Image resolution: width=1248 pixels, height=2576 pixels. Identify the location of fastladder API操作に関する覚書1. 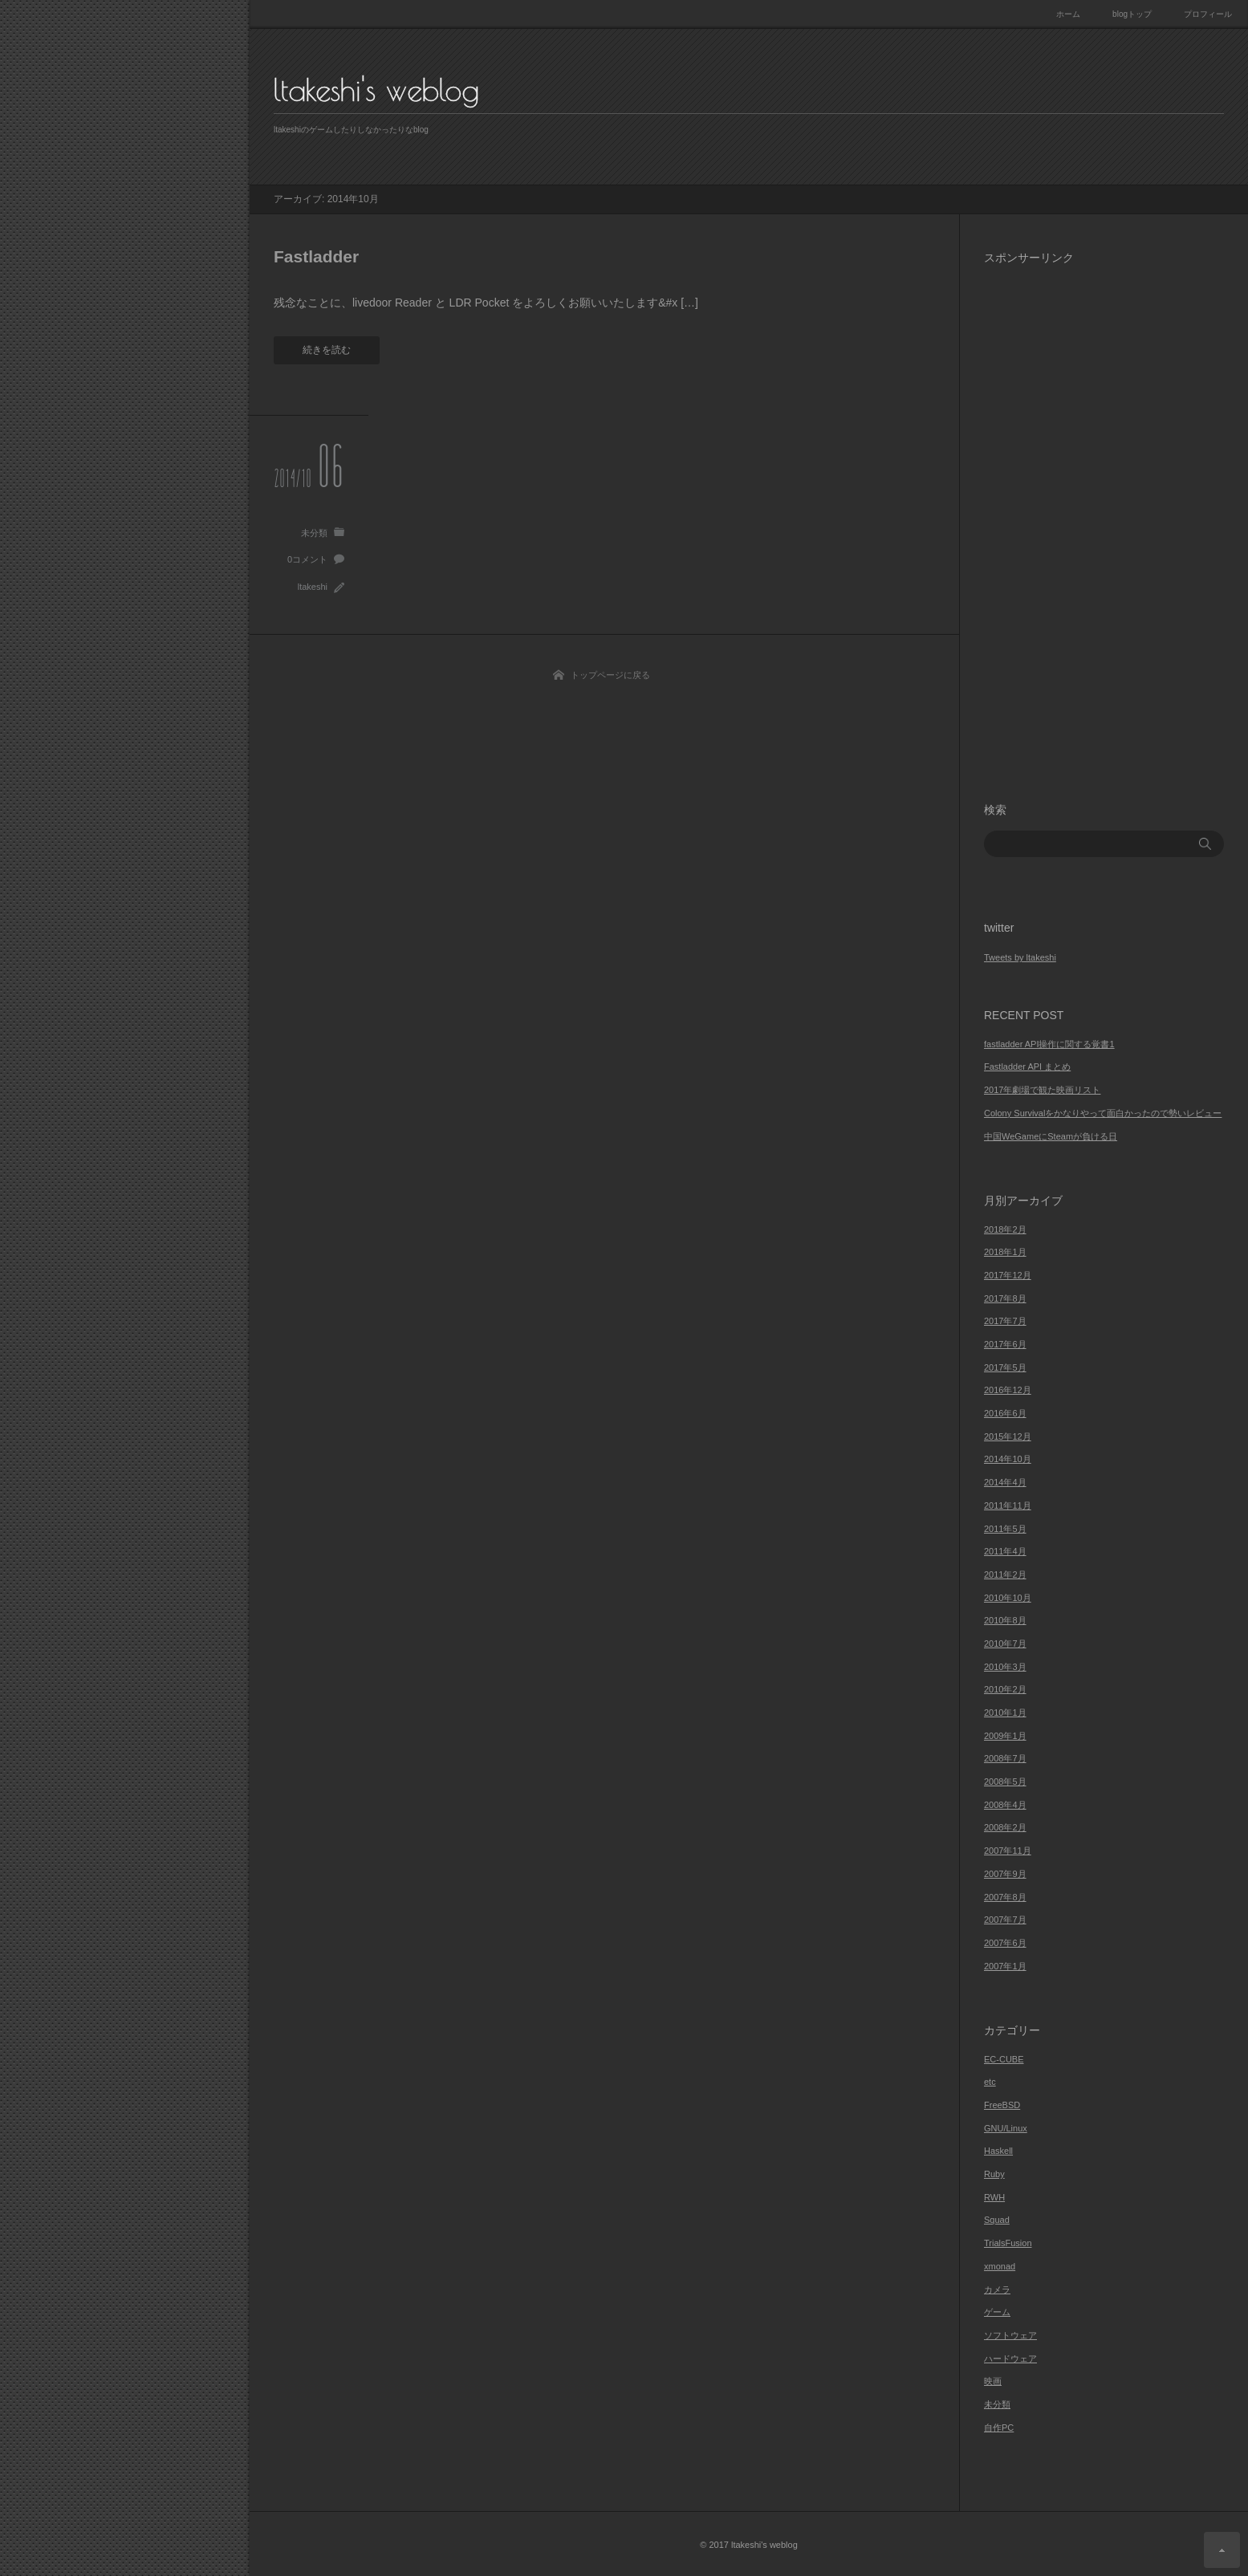
(1049, 1044).